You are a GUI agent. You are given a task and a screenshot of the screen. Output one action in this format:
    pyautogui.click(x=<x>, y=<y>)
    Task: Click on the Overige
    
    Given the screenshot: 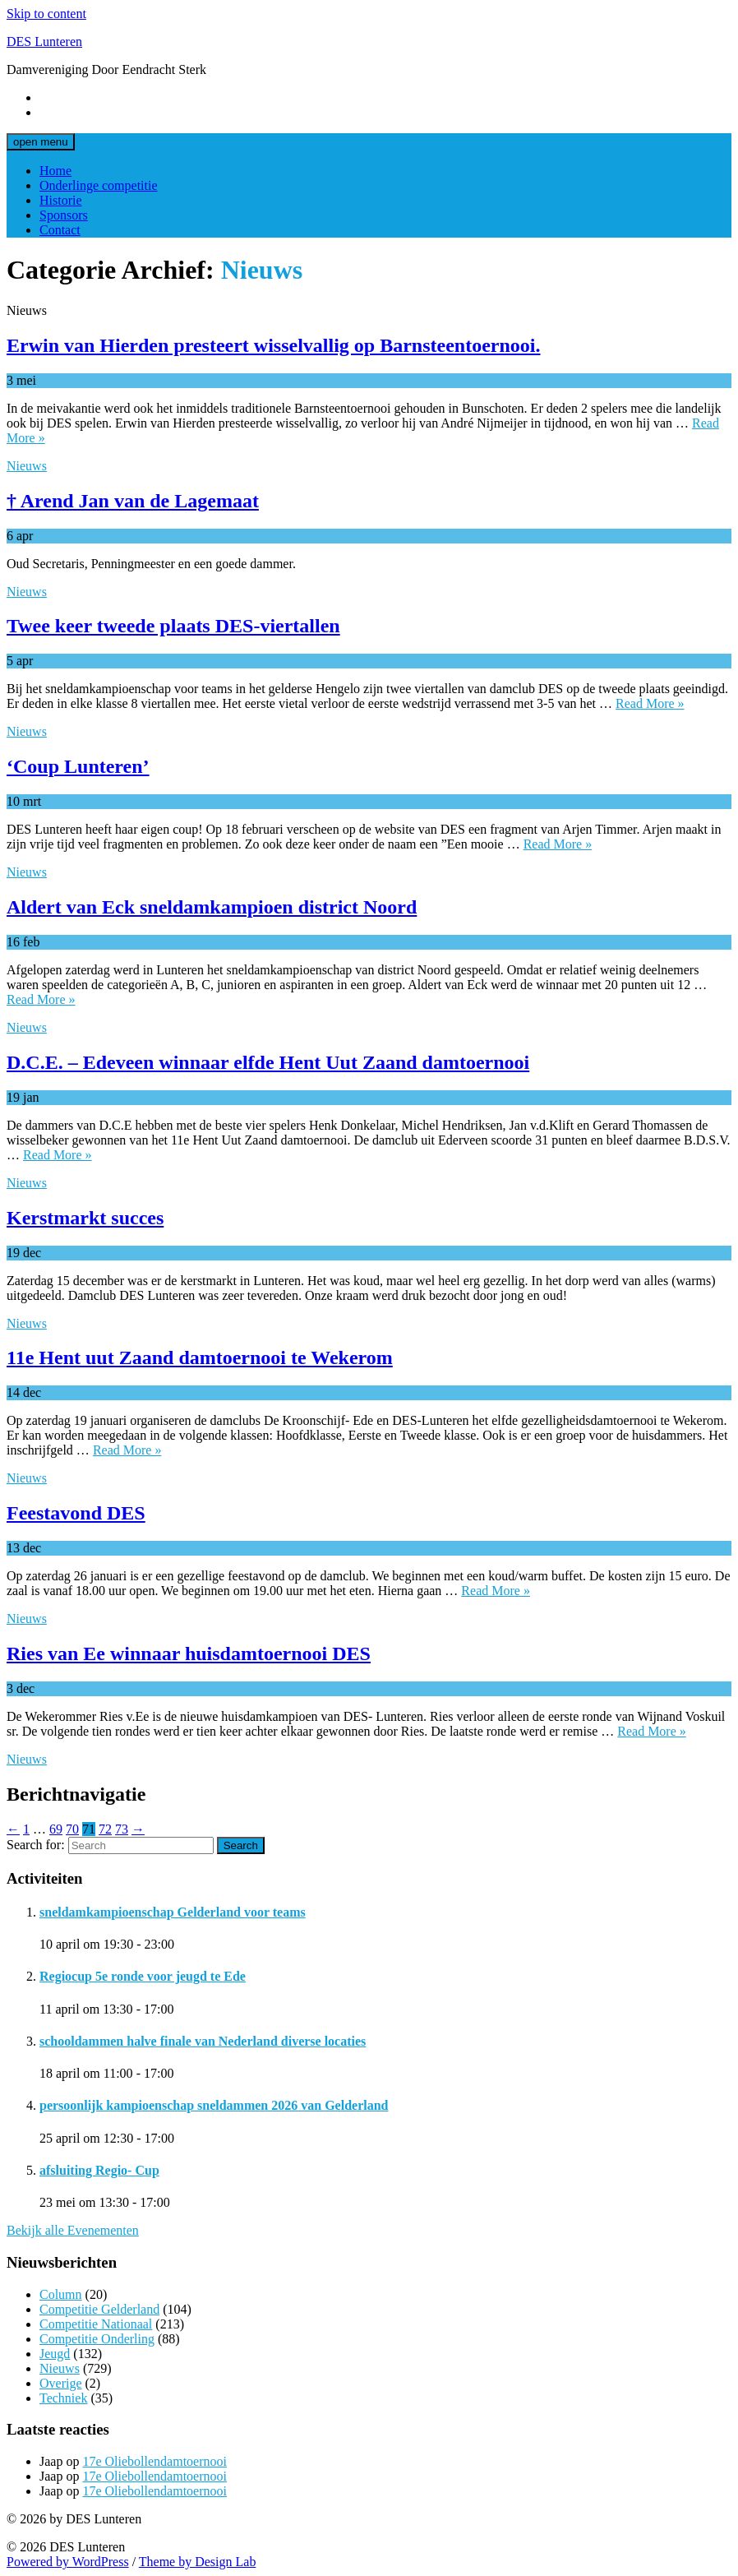 What is the action you would take?
    pyautogui.click(x=60, y=2383)
    